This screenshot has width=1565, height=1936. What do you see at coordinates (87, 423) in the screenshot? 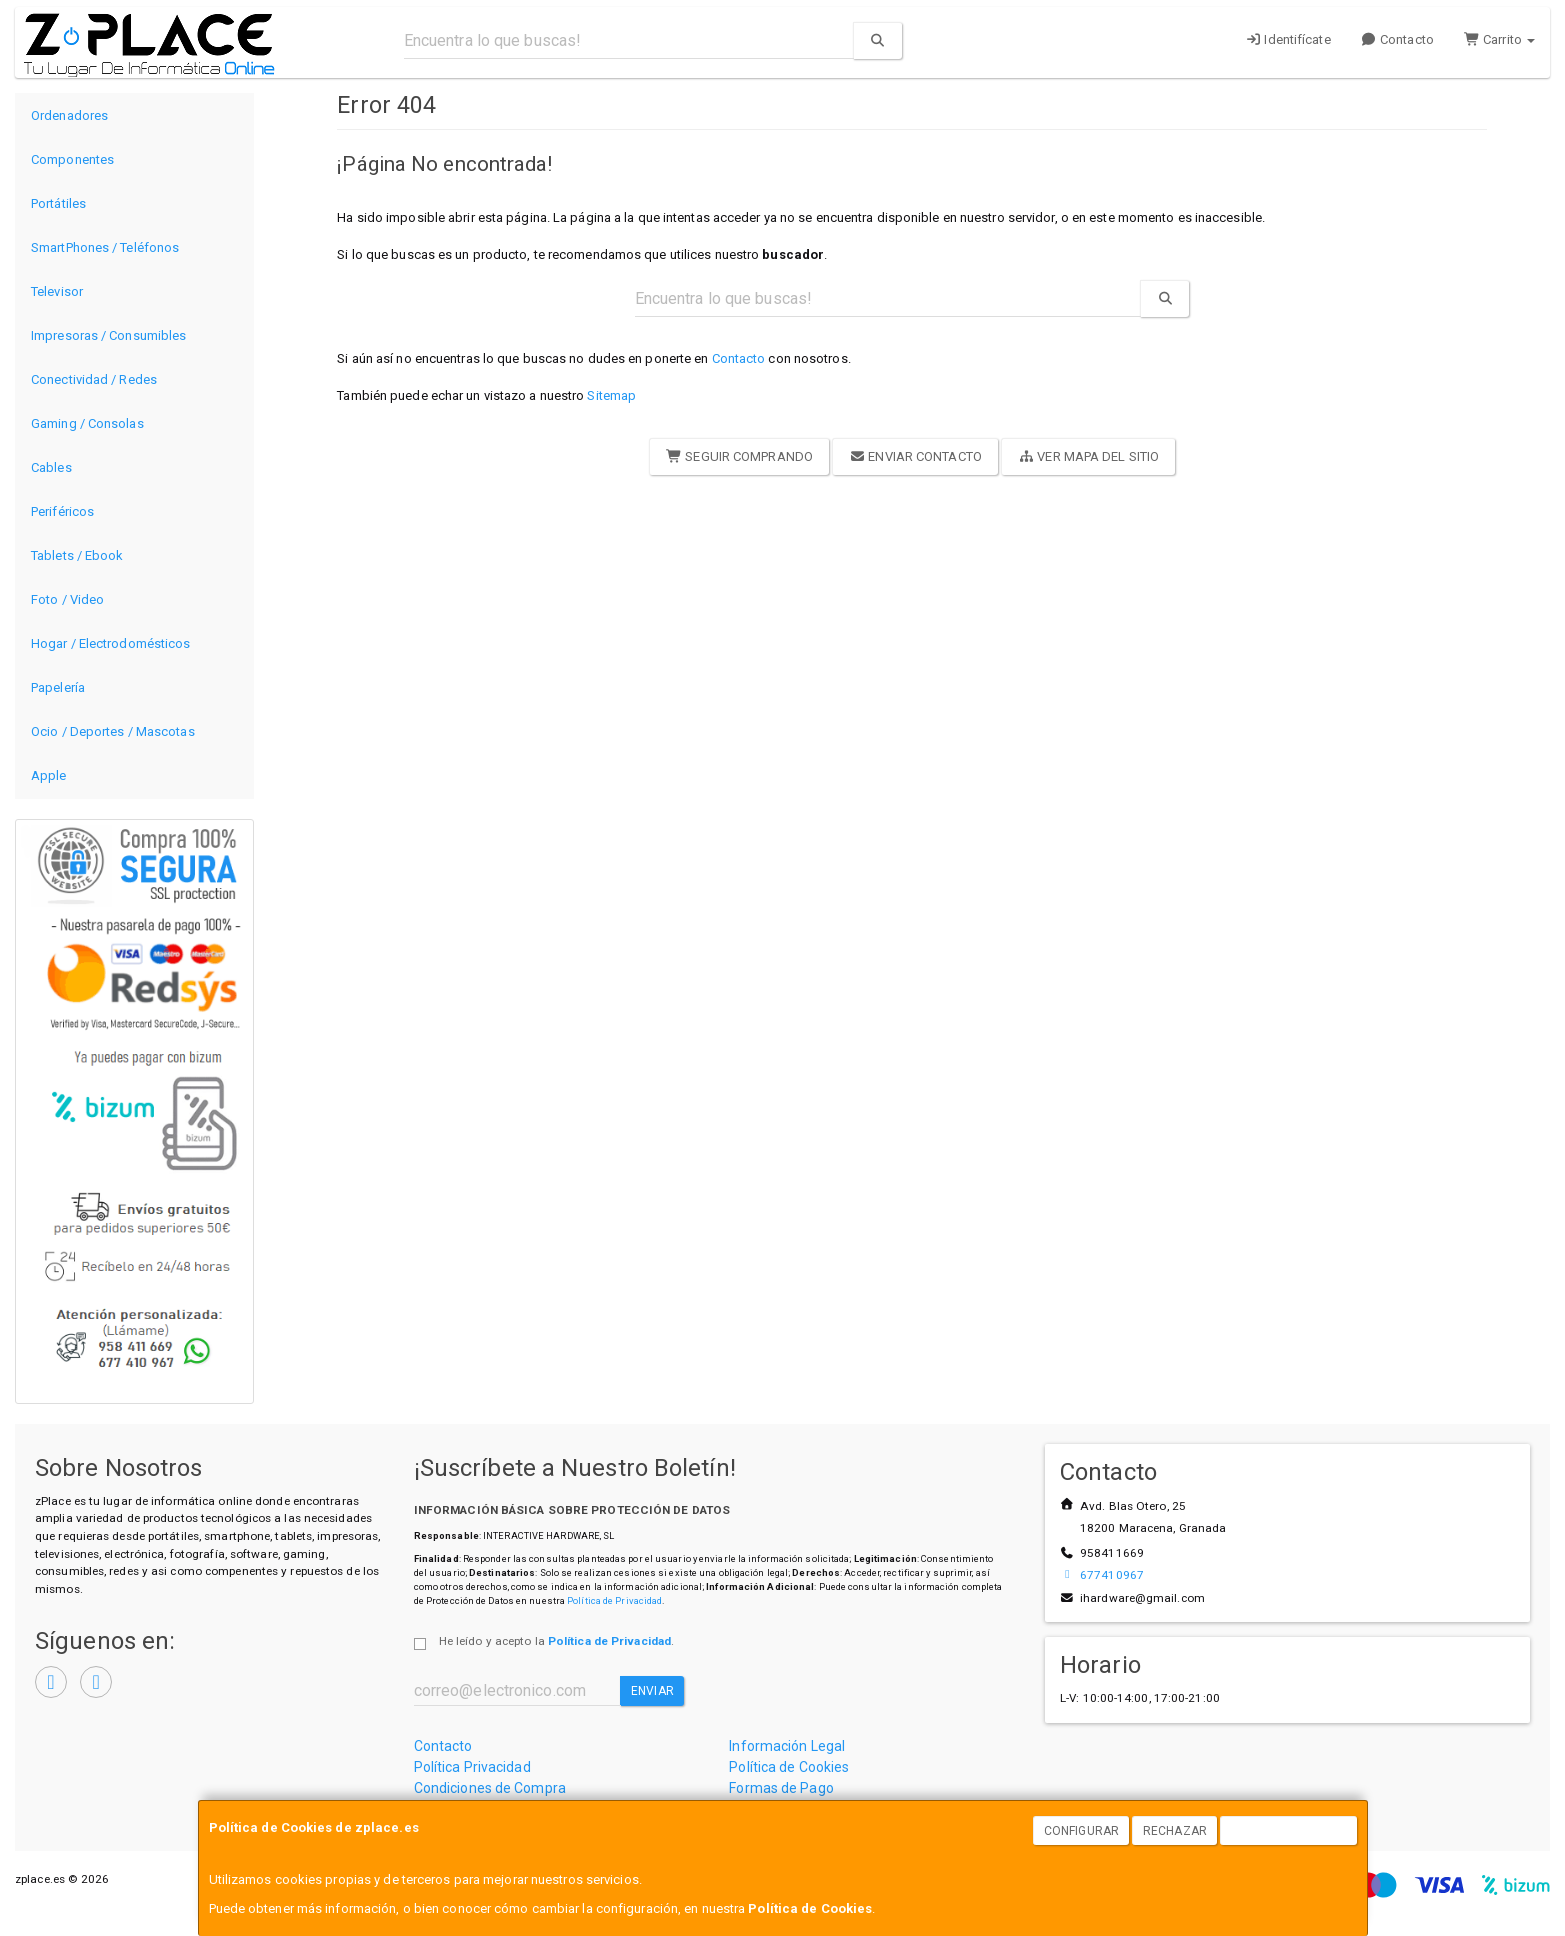
I see `Gaming / Consolas` at bounding box center [87, 423].